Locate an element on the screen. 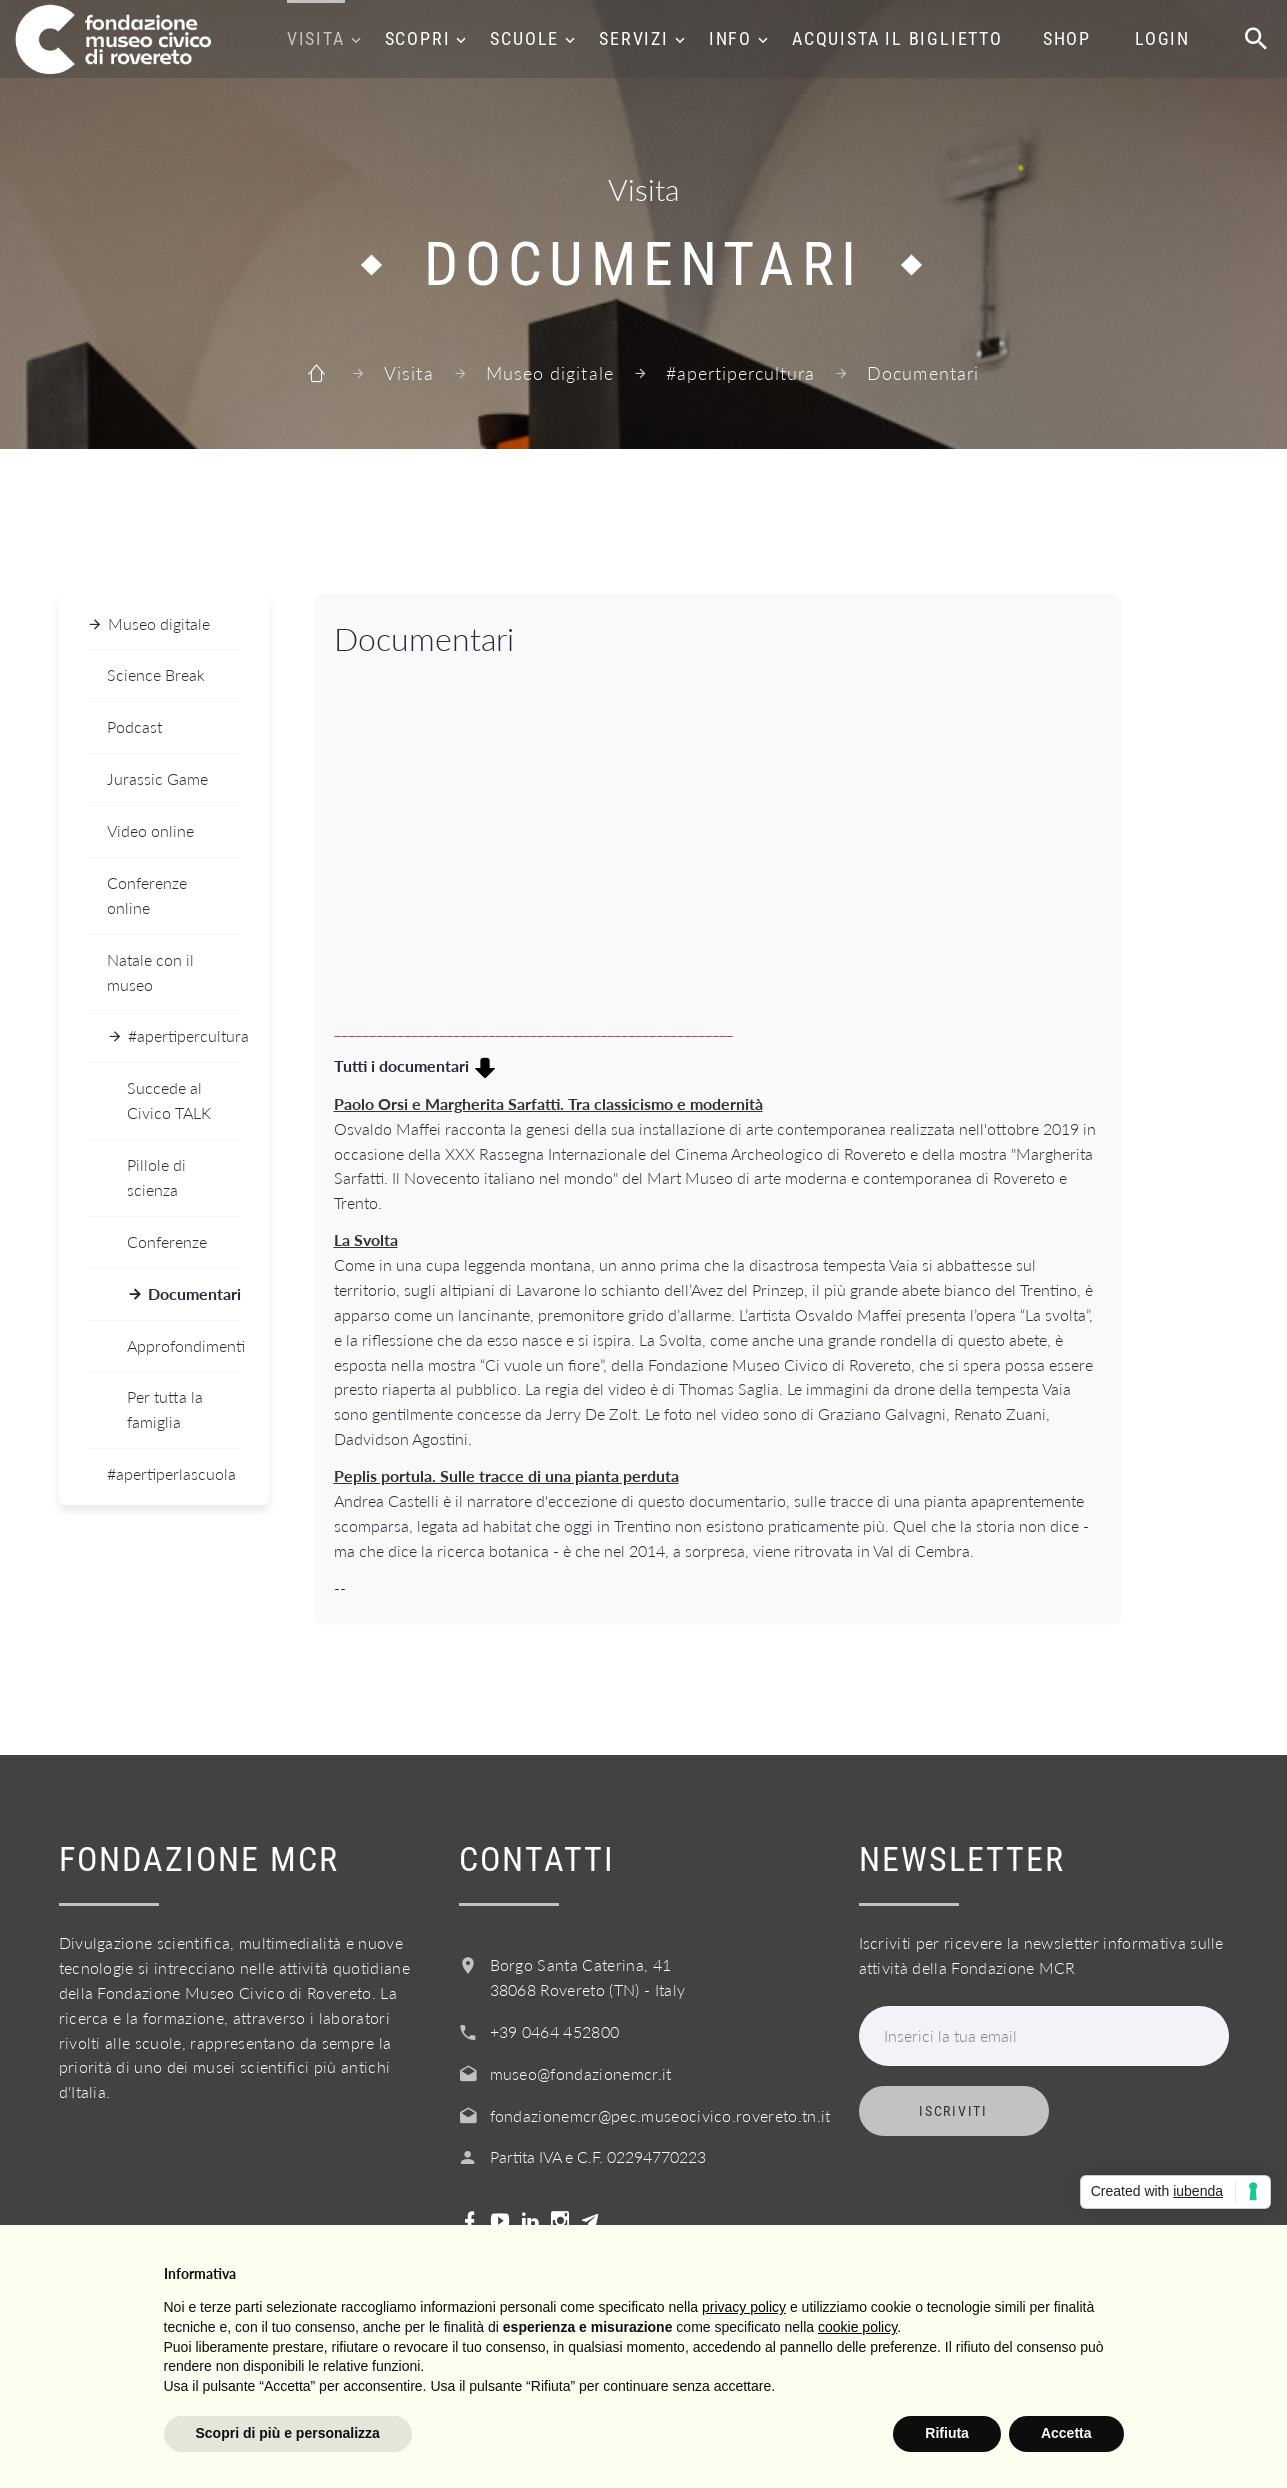 The width and height of the screenshot is (1287, 2488). Scopri is located at coordinates (418, 38).